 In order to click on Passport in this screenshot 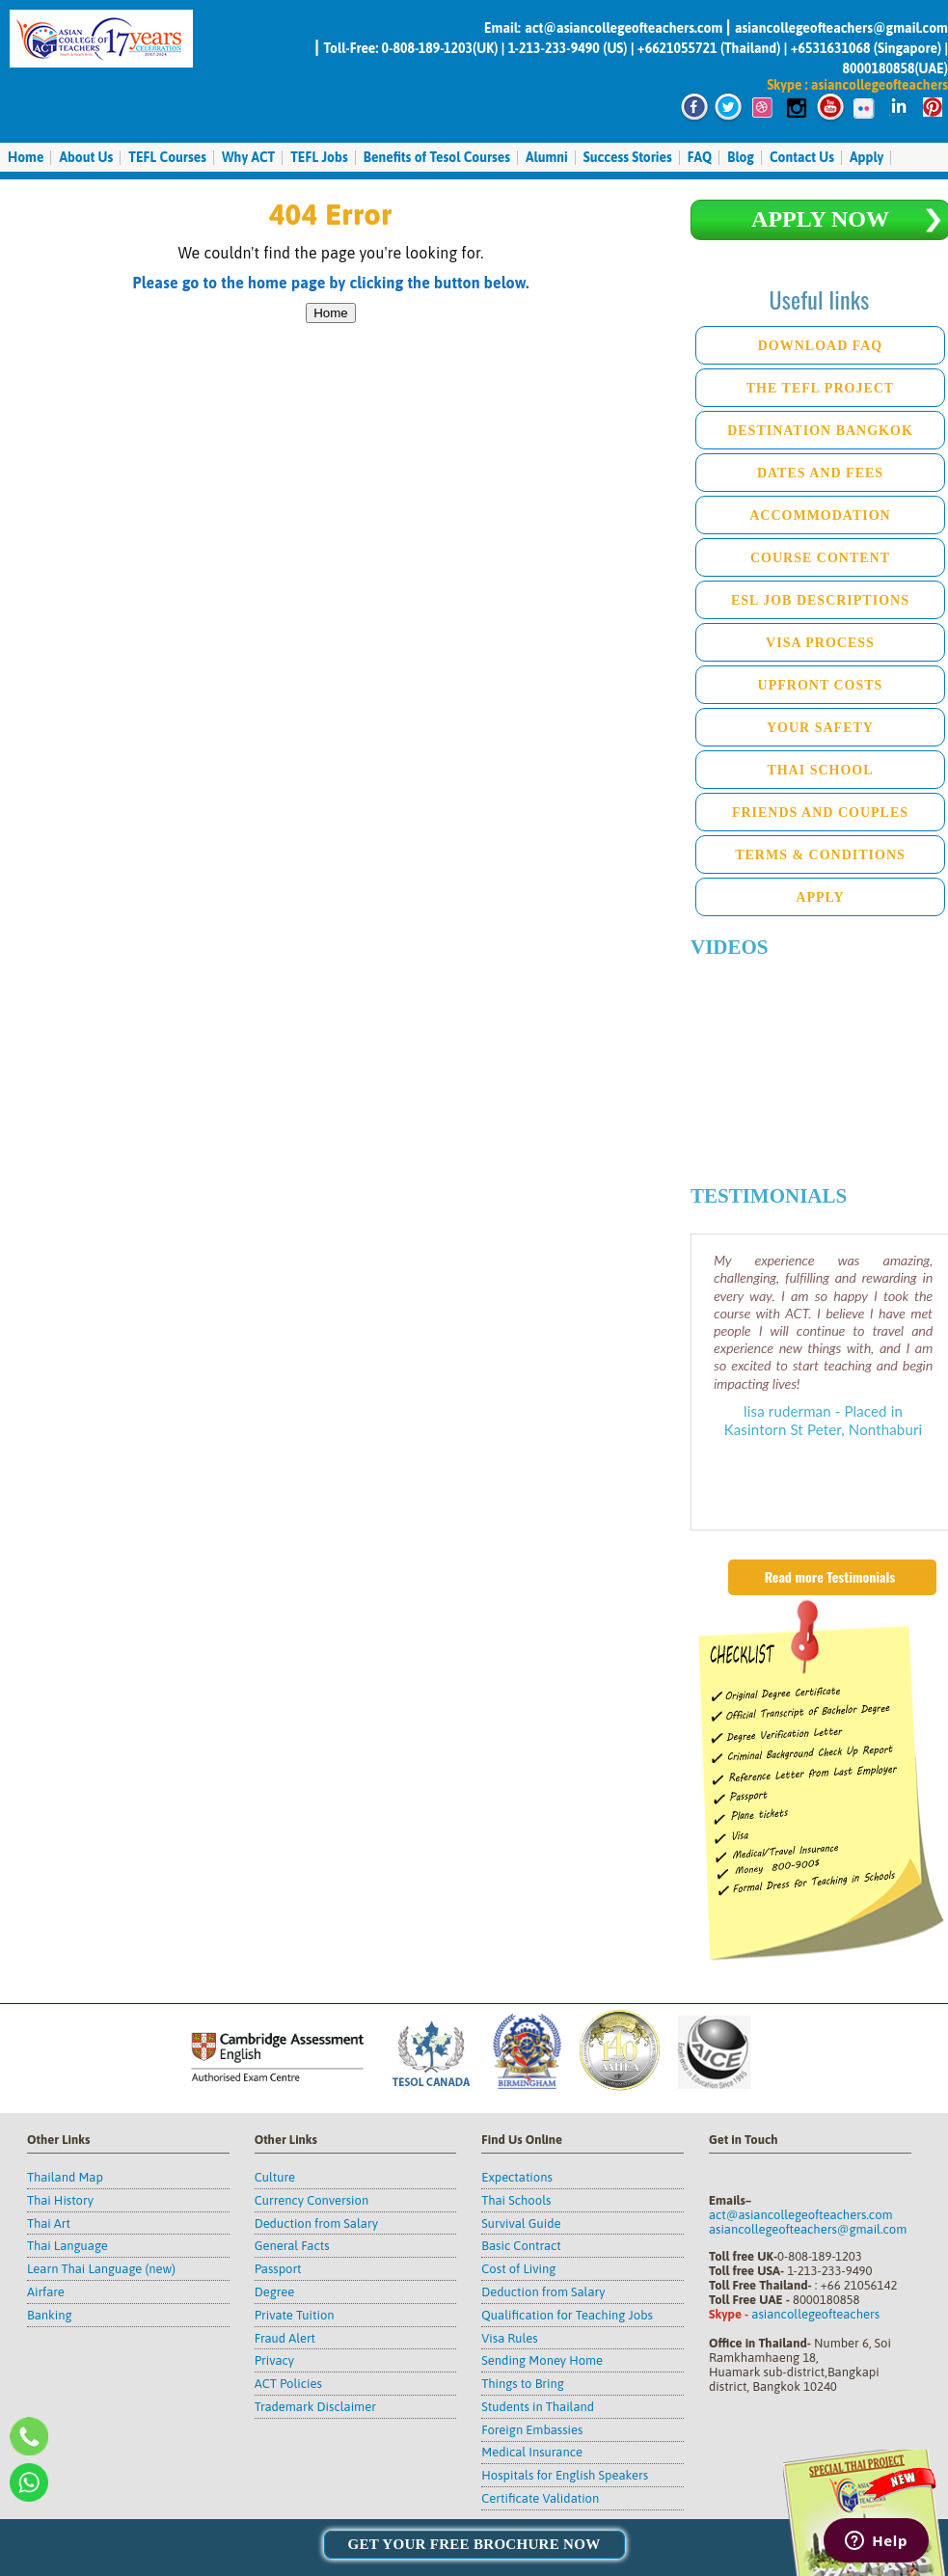, I will do `click(278, 2269)`.